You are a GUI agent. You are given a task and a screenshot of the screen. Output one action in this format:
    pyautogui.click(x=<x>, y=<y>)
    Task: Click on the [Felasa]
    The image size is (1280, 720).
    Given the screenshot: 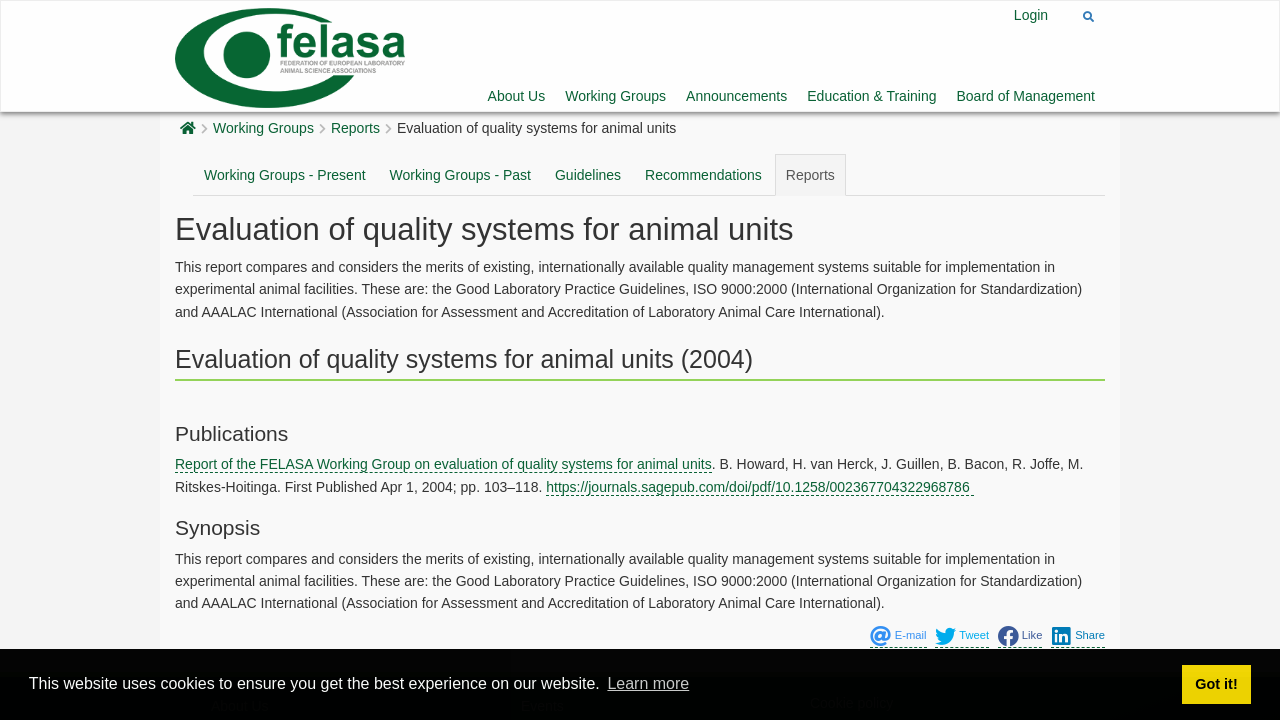 What is the action you would take?
    pyautogui.click(x=290, y=55)
    